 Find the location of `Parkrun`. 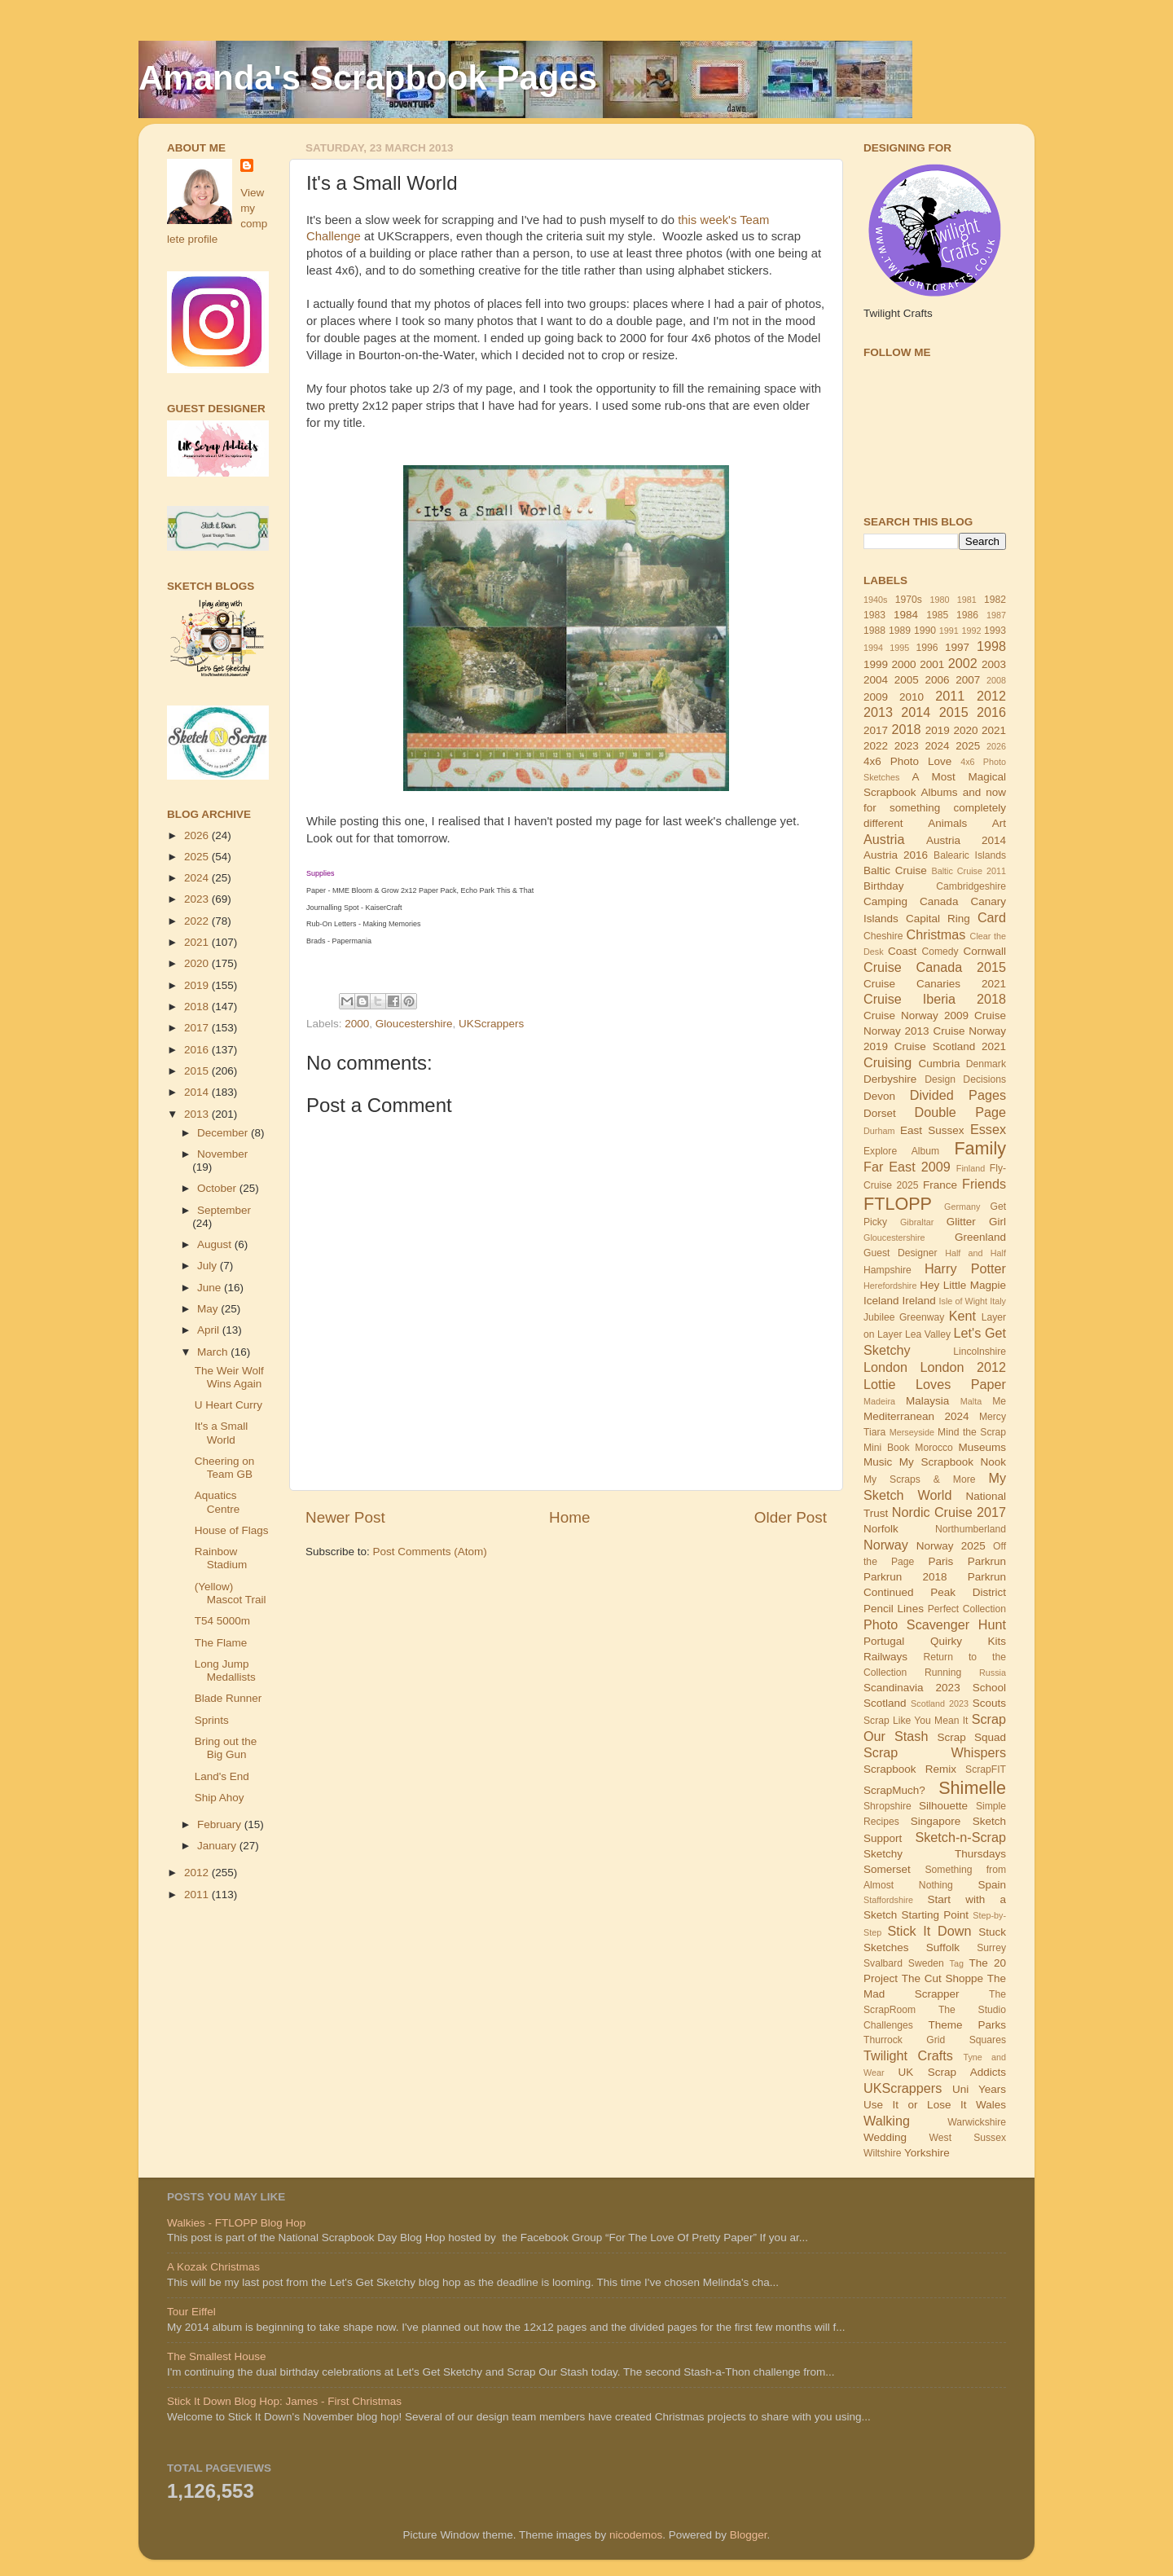

Parkrun is located at coordinates (987, 1561).